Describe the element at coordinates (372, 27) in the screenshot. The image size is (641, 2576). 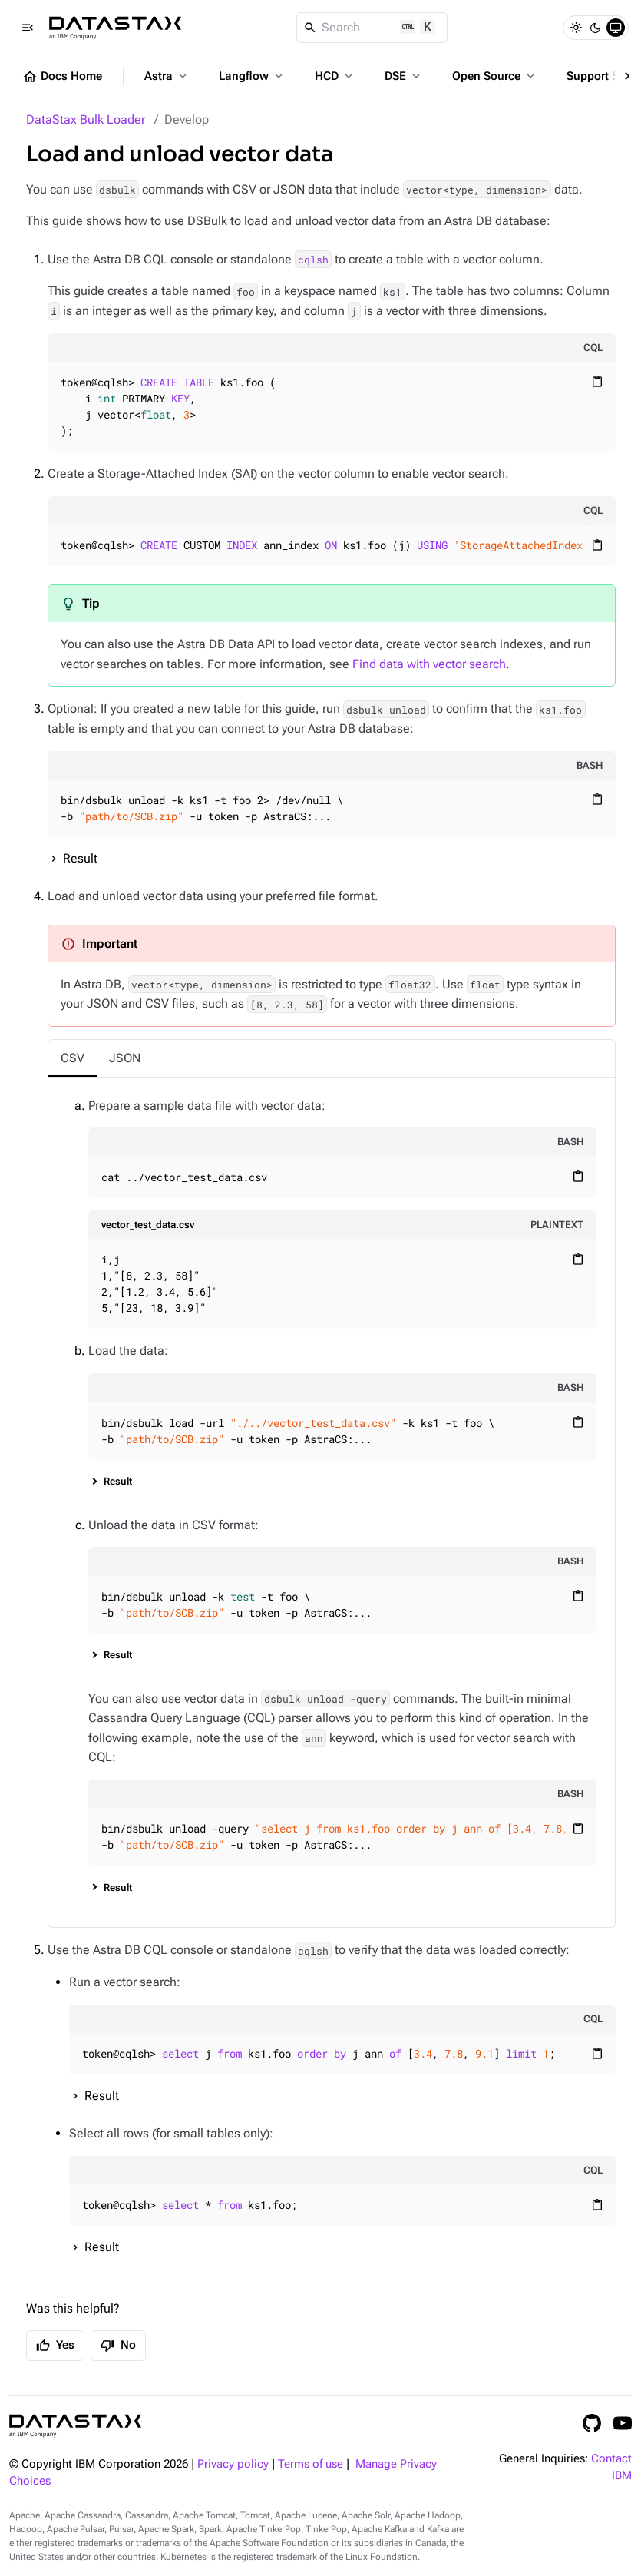
I see `[Search]` at that location.